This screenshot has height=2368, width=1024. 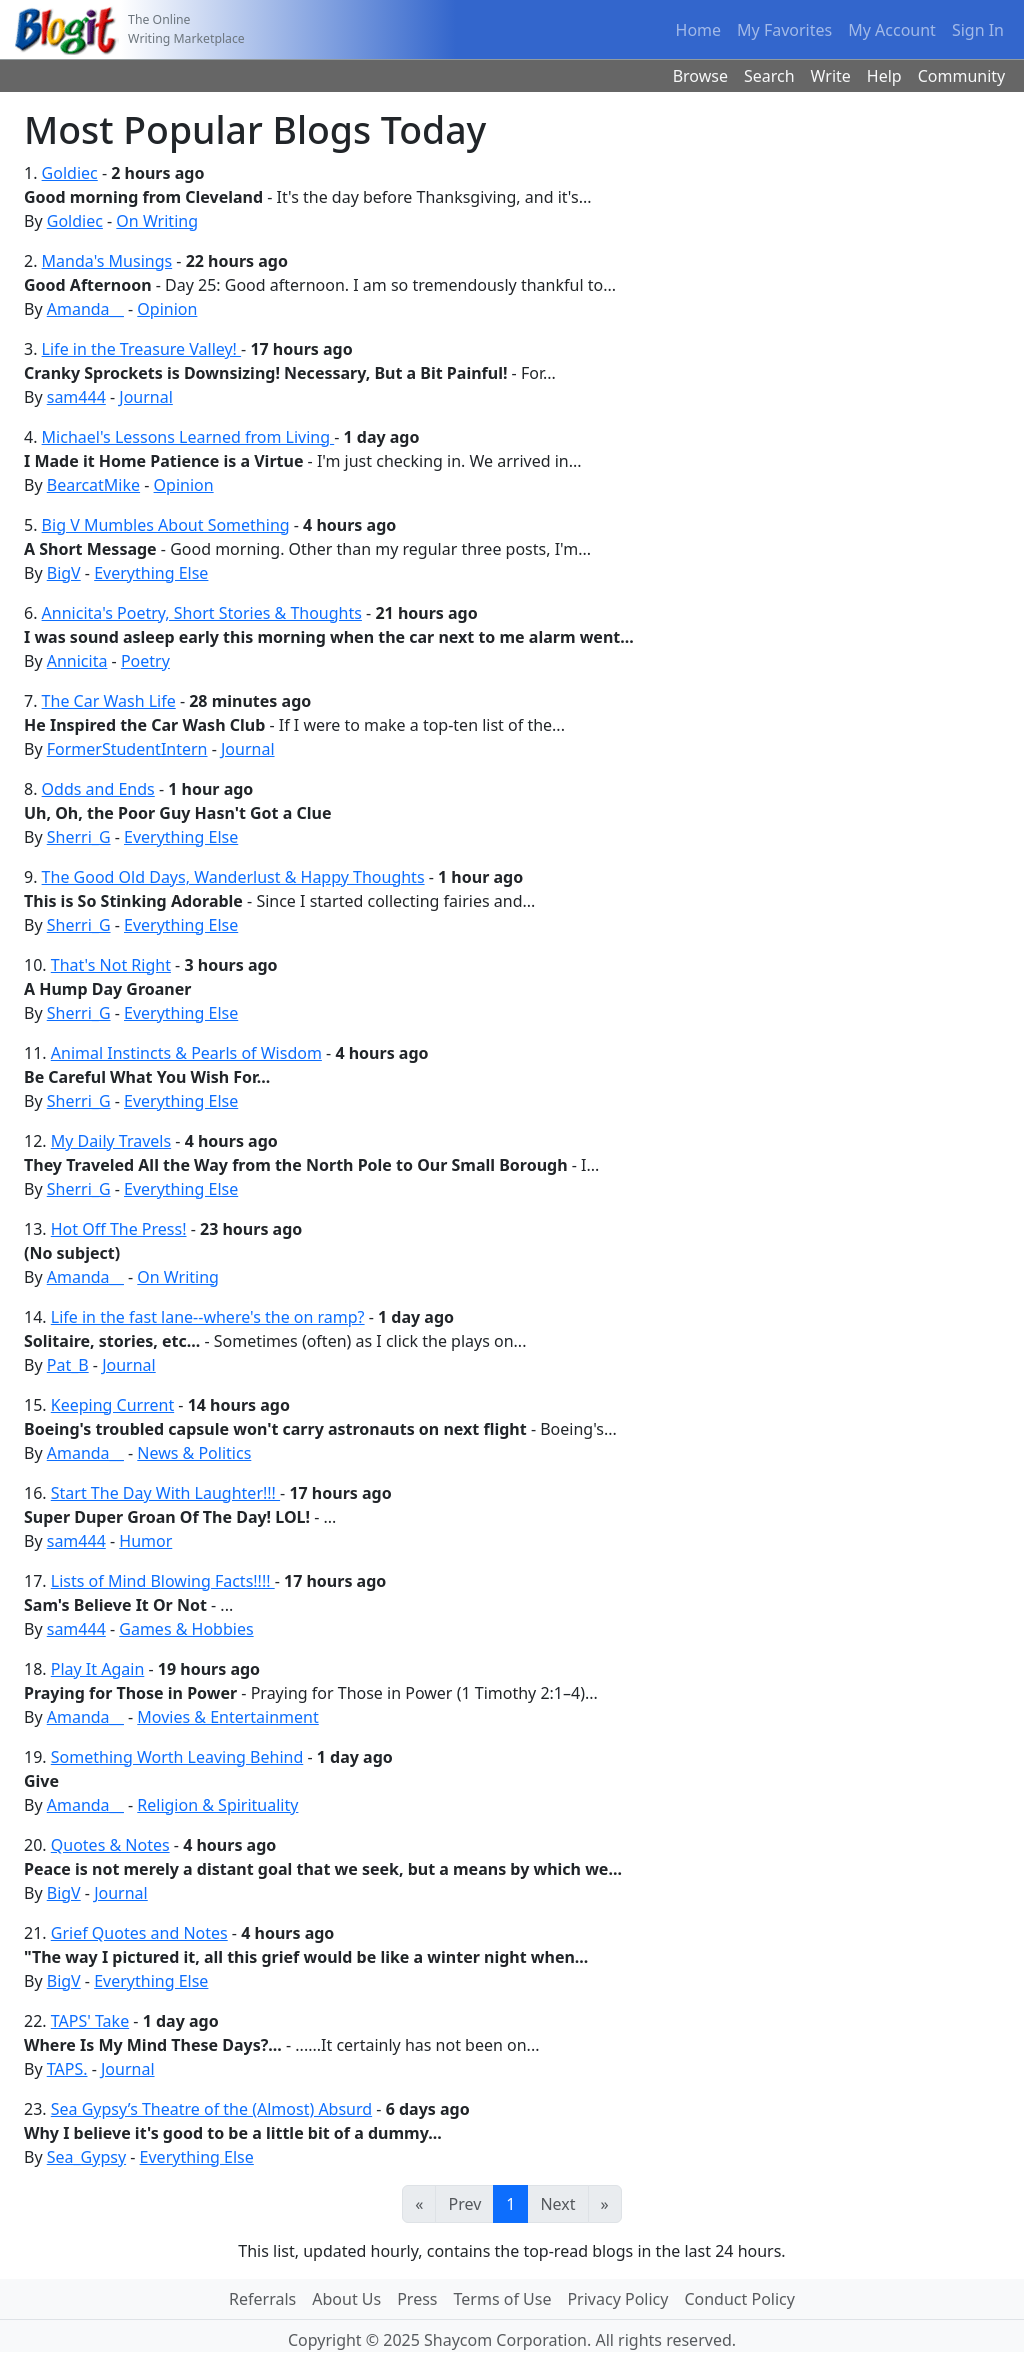 What do you see at coordinates (163, 1581) in the screenshot?
I see `Lists of Mind Blowing Facts!!!!` at bounding box center [163, 1581].